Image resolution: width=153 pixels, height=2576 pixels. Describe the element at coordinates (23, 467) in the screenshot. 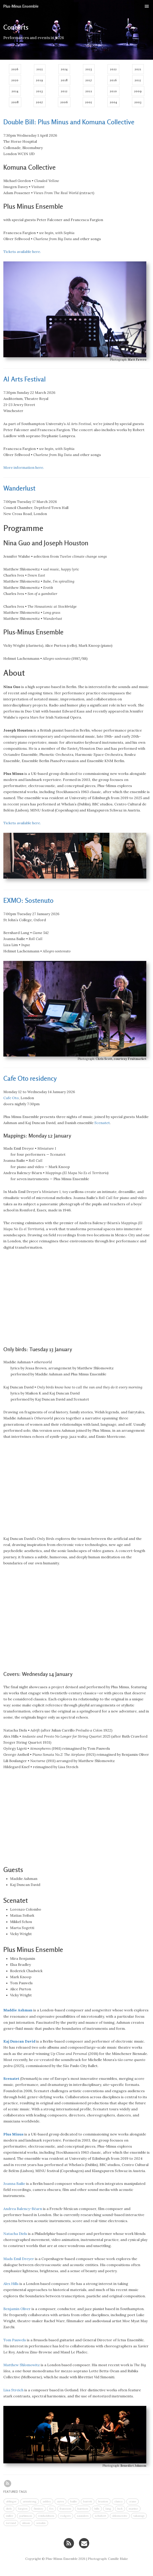

I see `More information here.` at that location.